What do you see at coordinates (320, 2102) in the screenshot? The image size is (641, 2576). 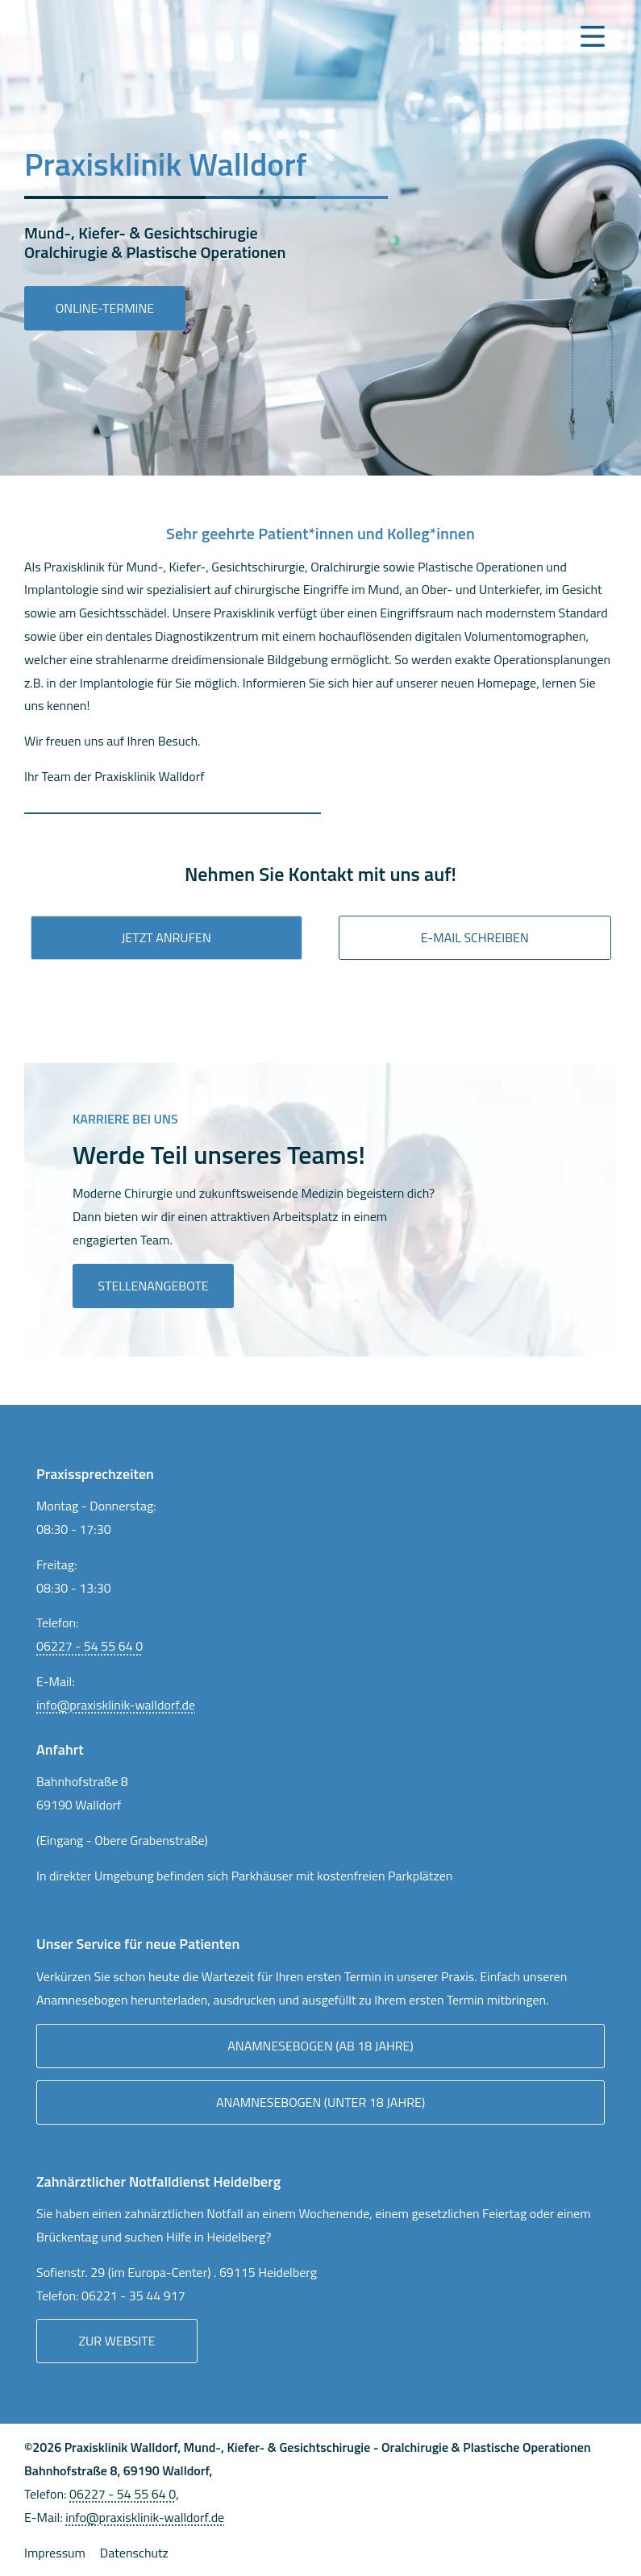 I see `Anamnesebogen (unter 18 Jahre)` at bounding box center [320, 2102].